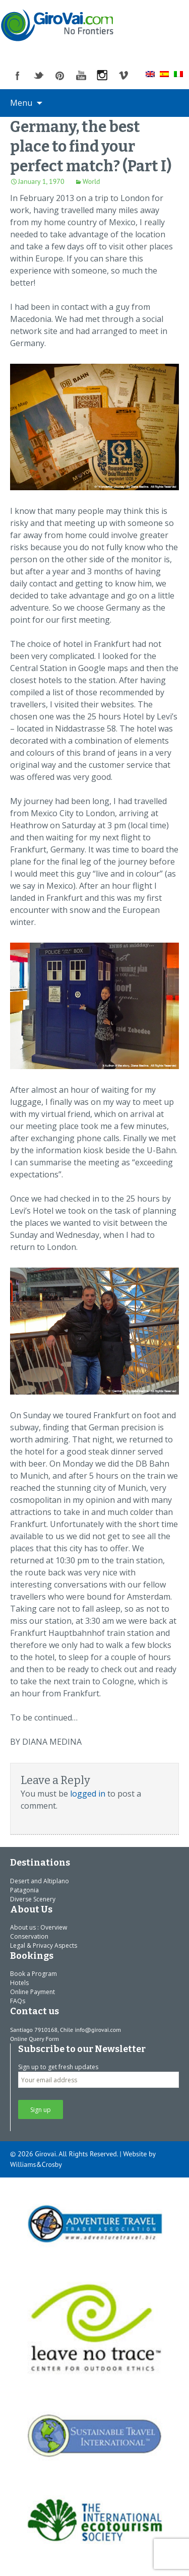  What do you see at coordinates (91, 181) in the screenshot?
I see `World` at bounding box center [91, 181].